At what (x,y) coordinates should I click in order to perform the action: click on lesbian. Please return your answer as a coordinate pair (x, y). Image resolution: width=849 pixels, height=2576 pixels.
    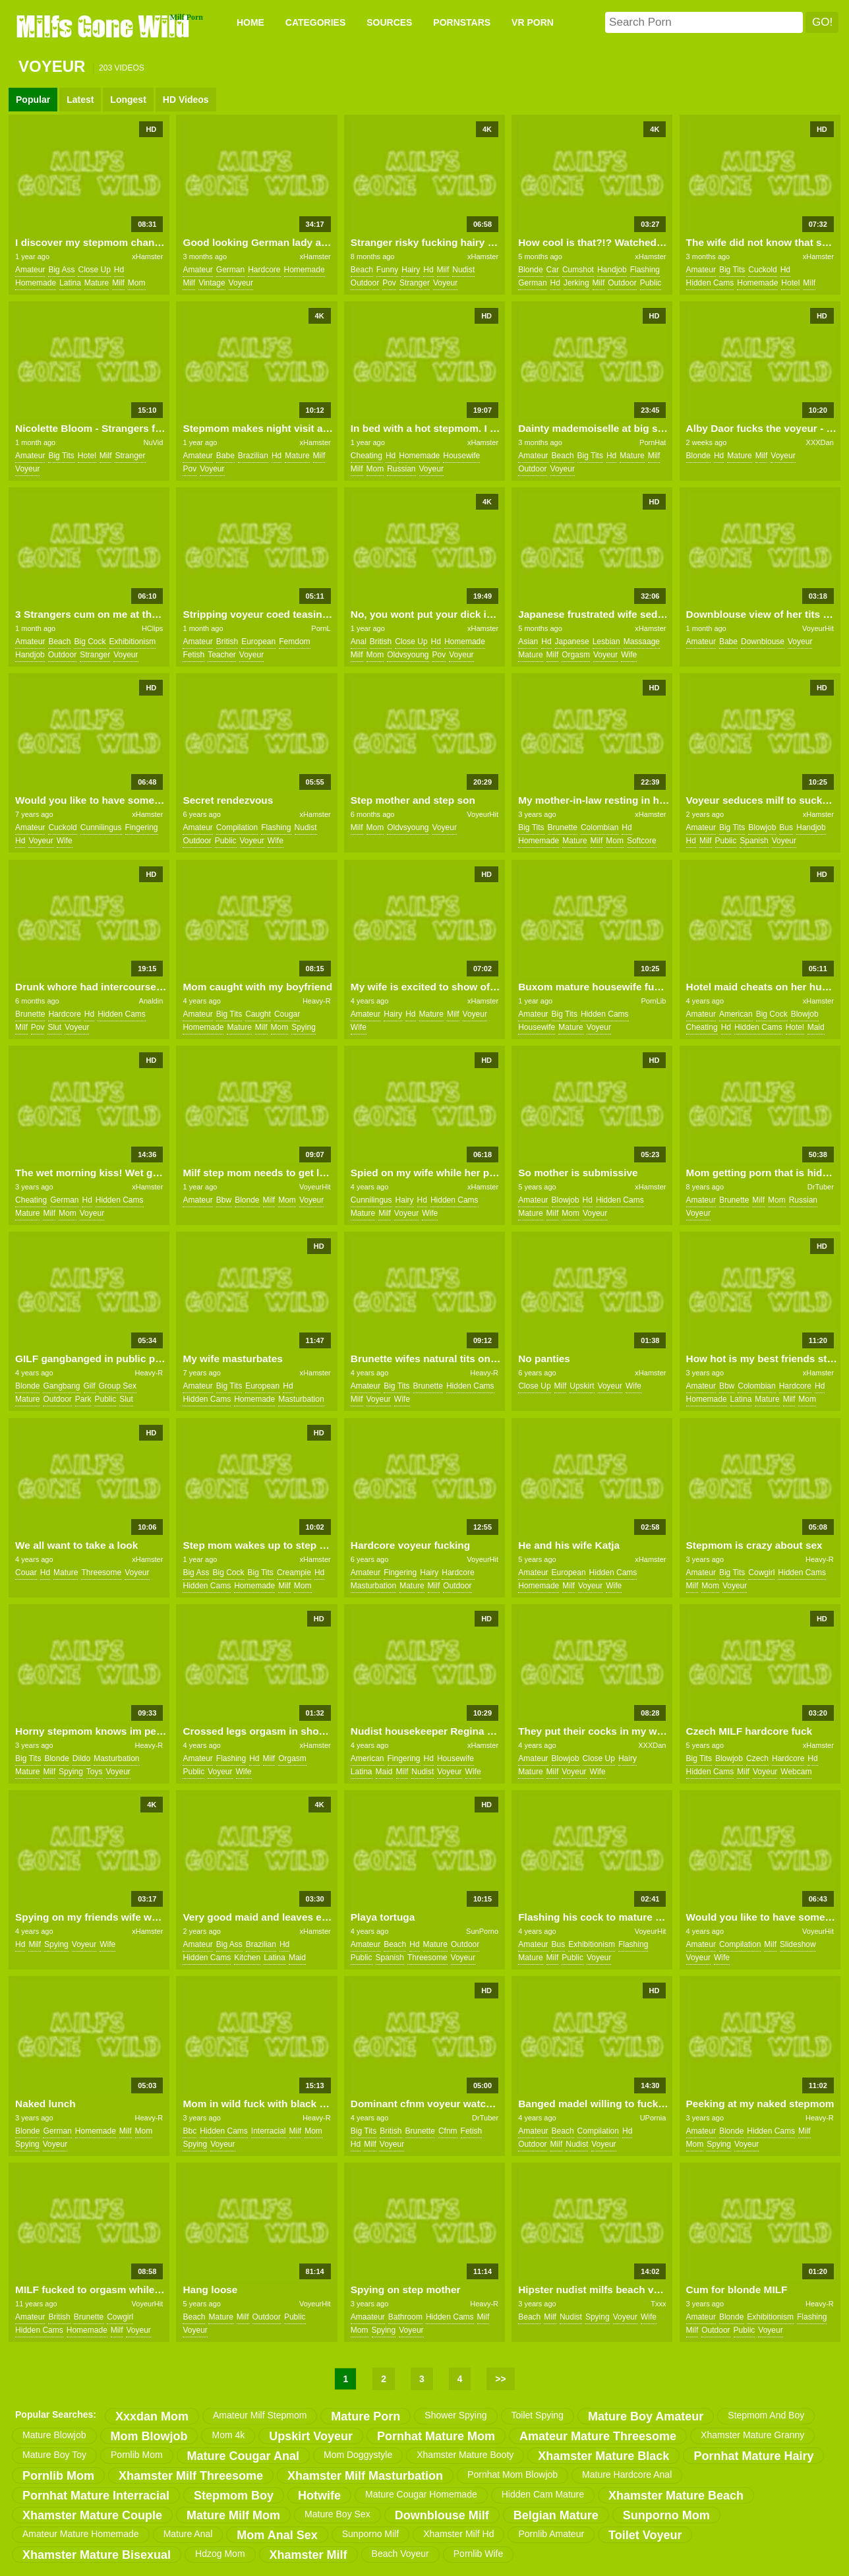
    Looking at the image, I should click on (606, 641).